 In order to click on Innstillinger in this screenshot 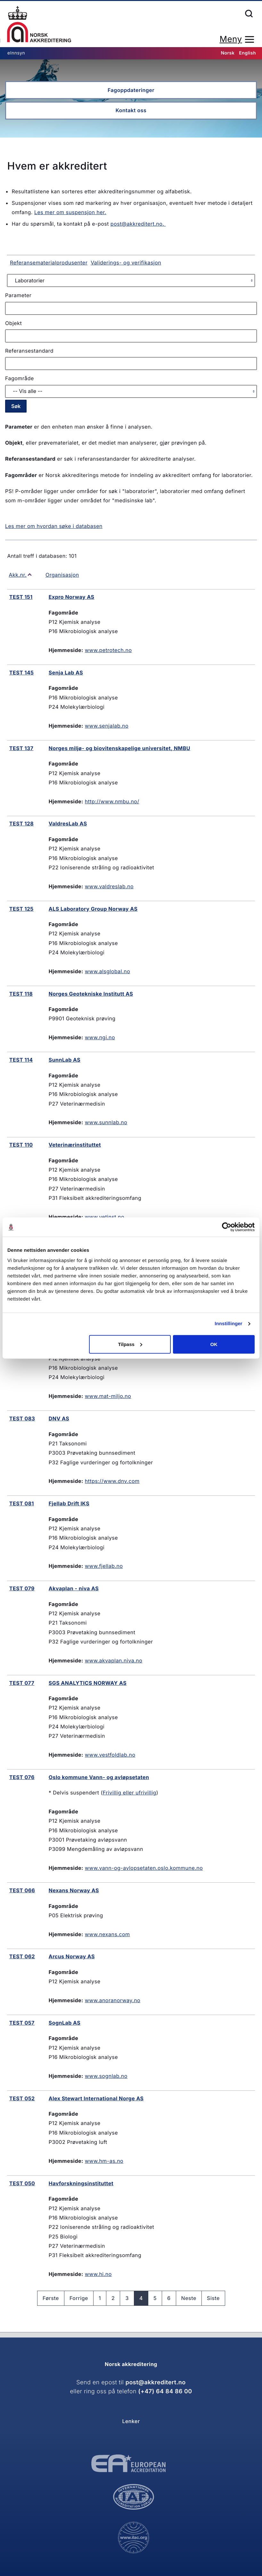, I will do `click(228, 1323)`.